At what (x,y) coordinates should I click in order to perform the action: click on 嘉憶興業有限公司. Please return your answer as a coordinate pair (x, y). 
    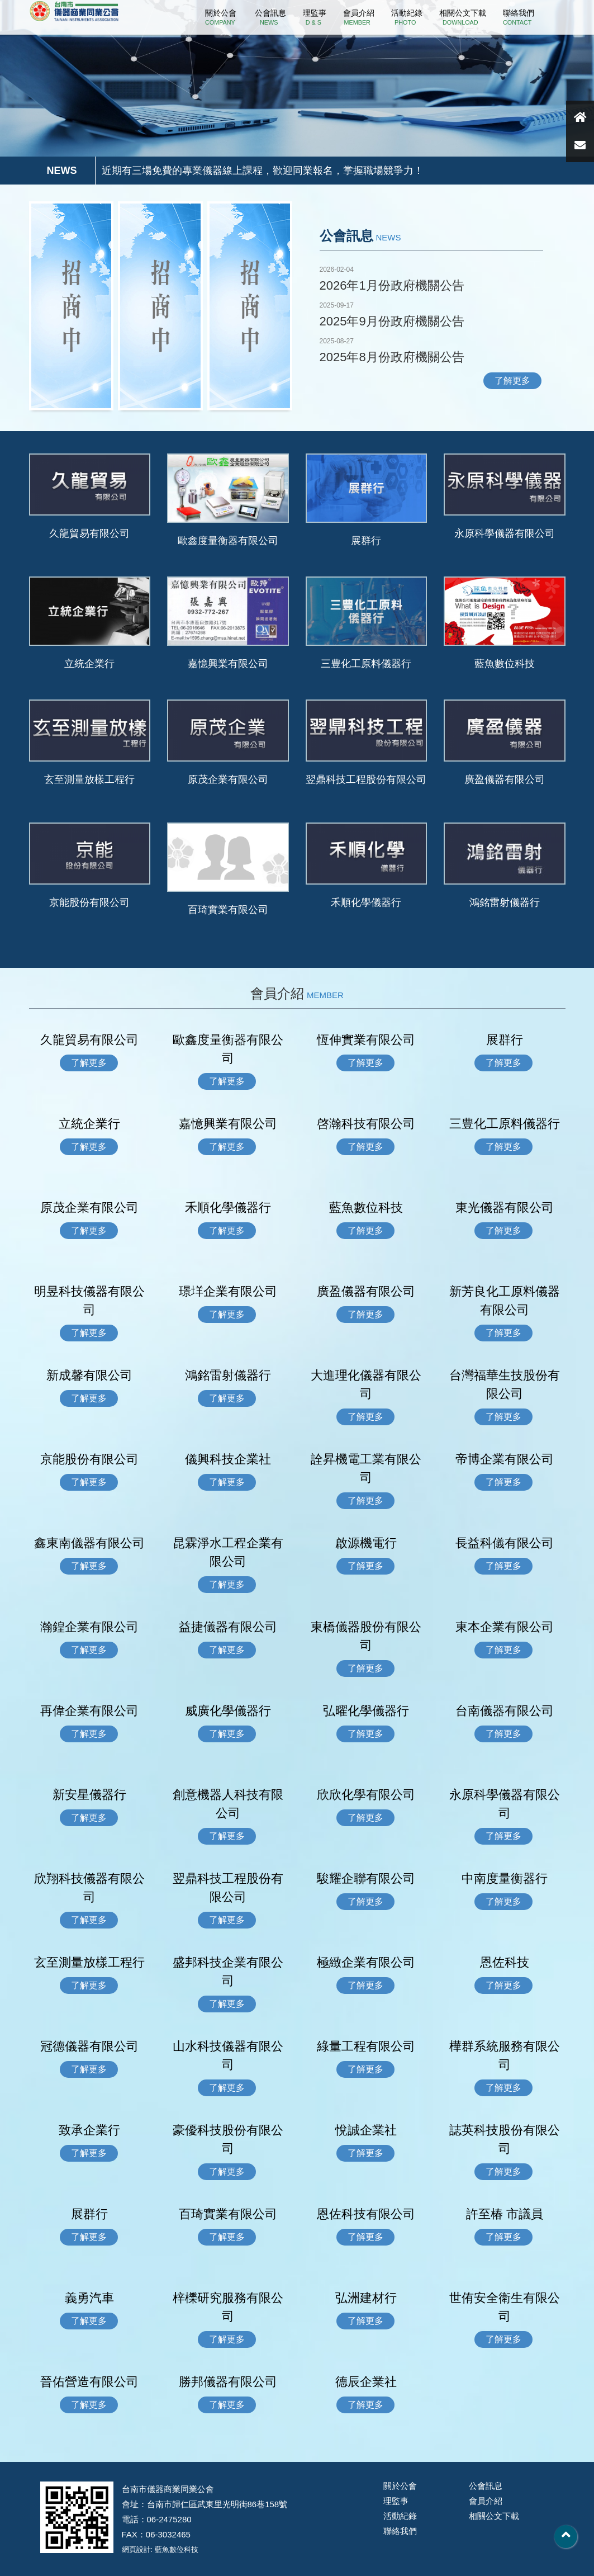
    Looking at the image, I should click on (228, 663).